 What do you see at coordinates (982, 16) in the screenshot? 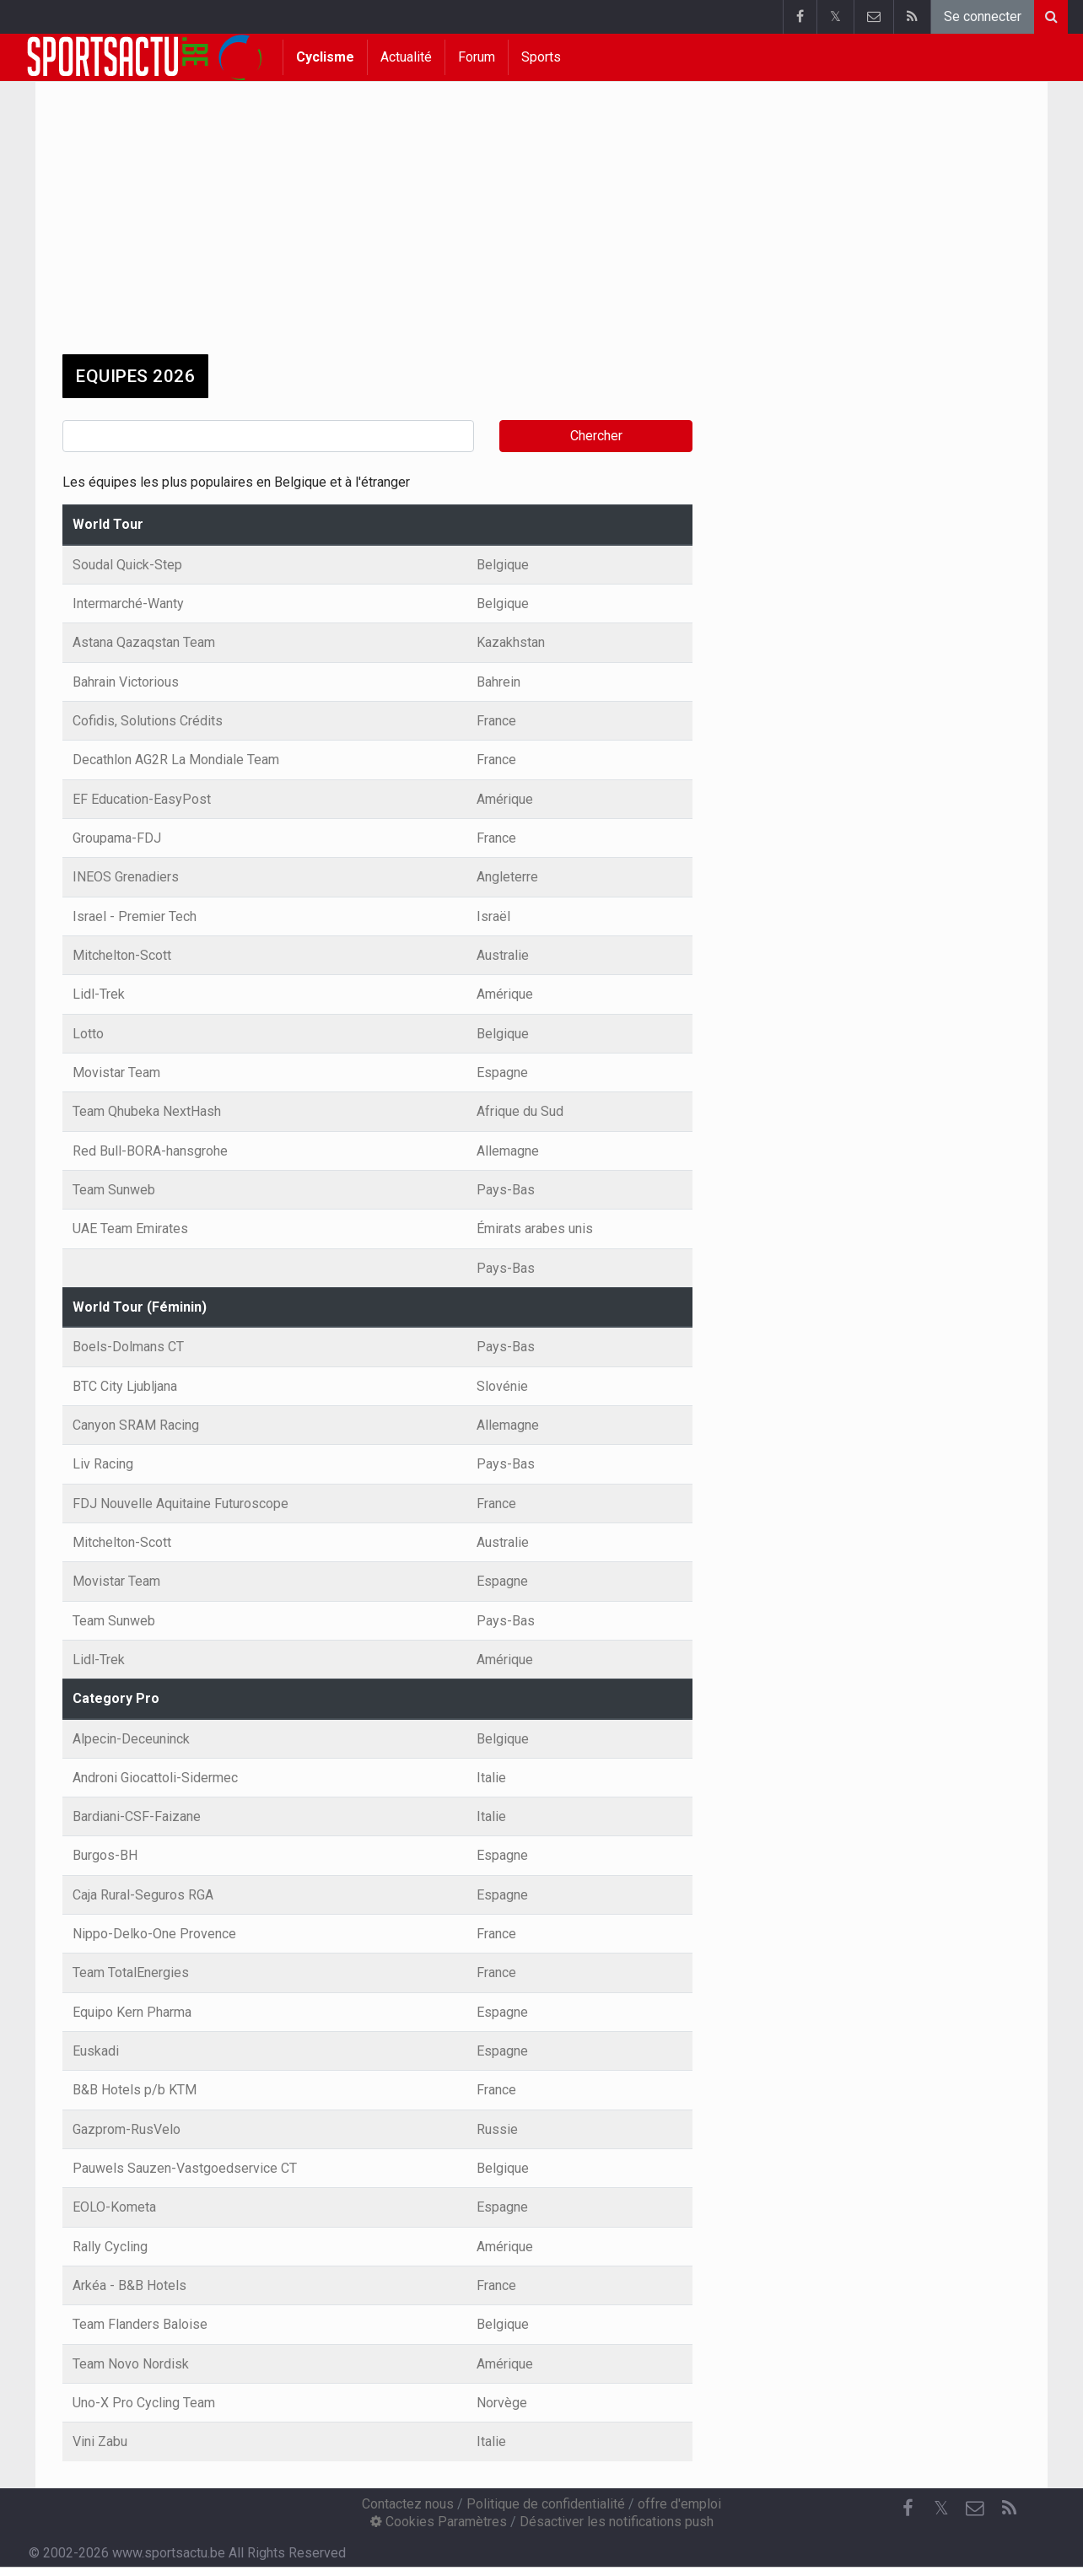
I see `Se connecter` at bounding box center [982, 16].